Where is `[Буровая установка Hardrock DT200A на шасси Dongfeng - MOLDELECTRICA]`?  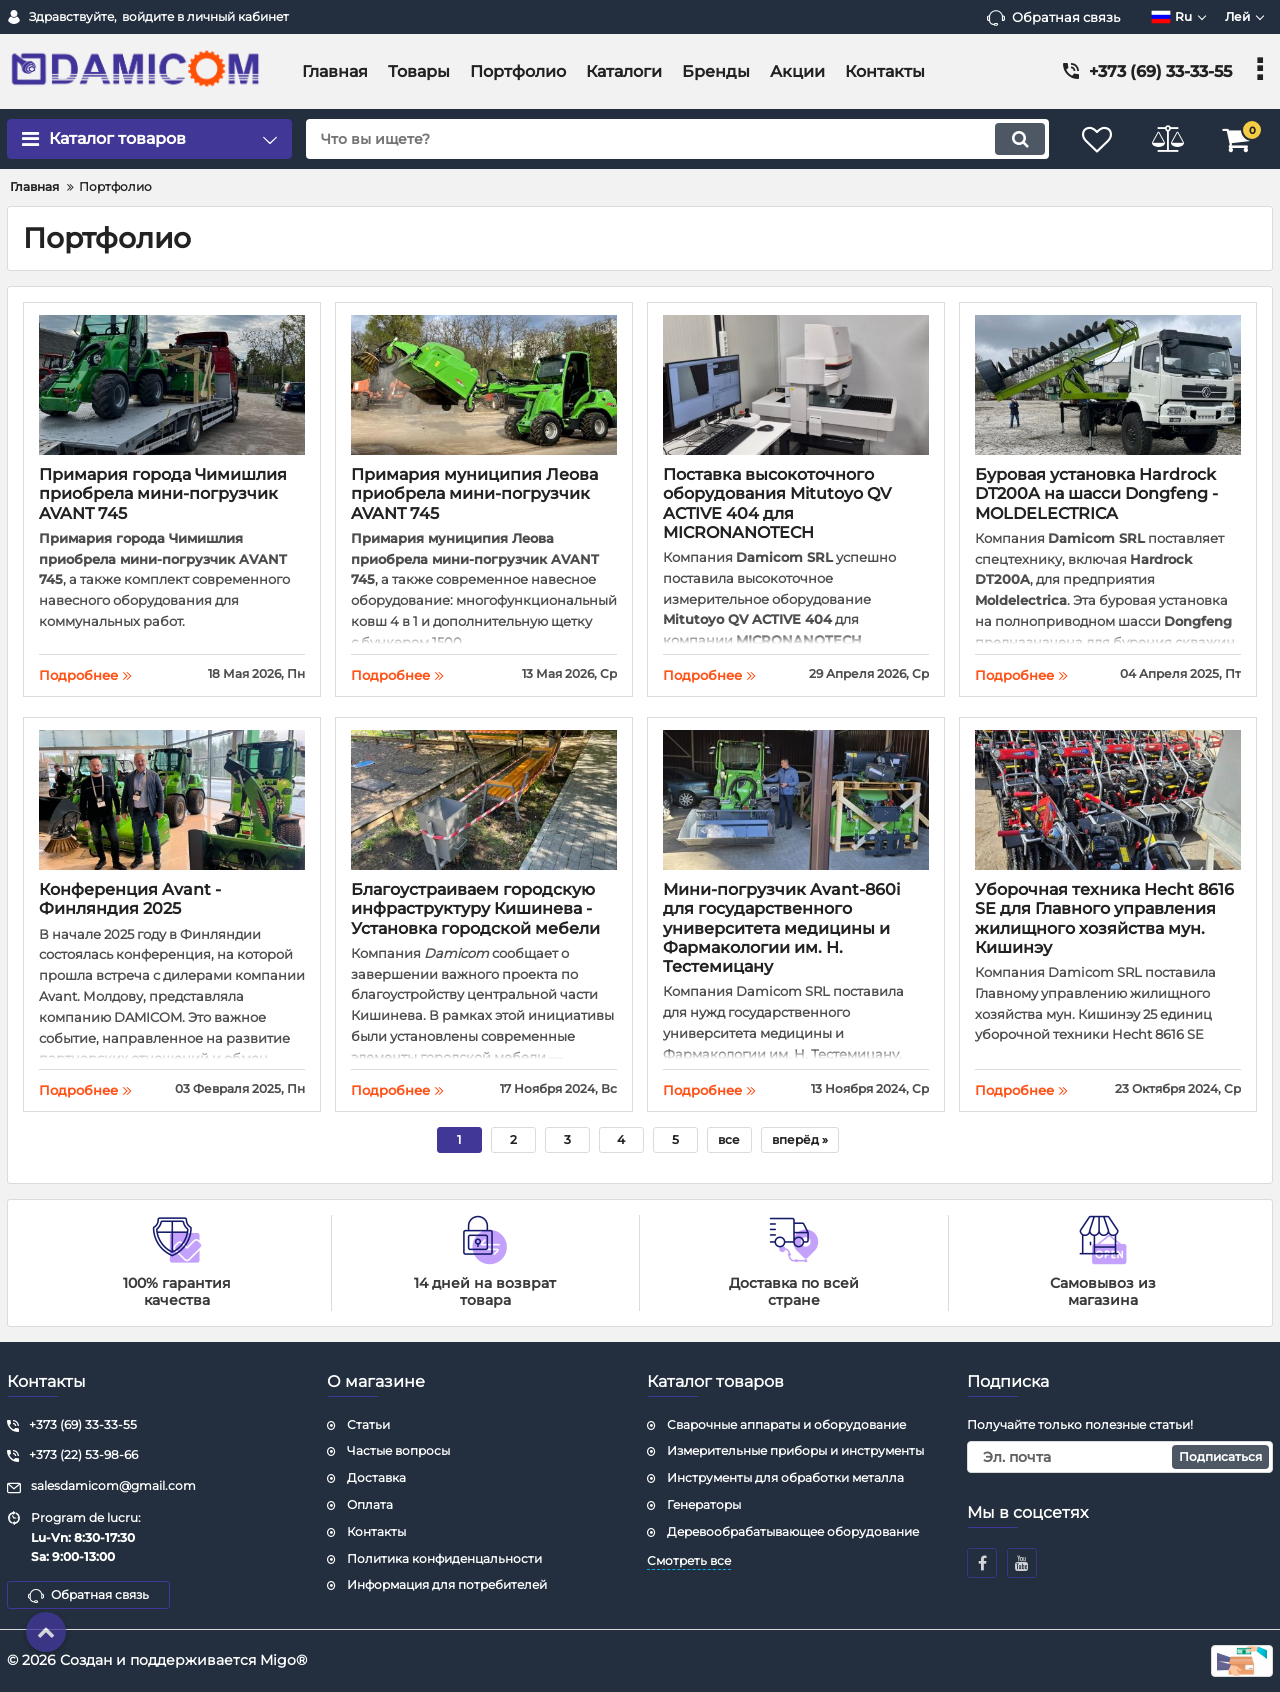 [Буровая установка Hardrock DT200A на шасси Dongfeng - MOLDELECTRICA] is located at coordinates (1108, 387).